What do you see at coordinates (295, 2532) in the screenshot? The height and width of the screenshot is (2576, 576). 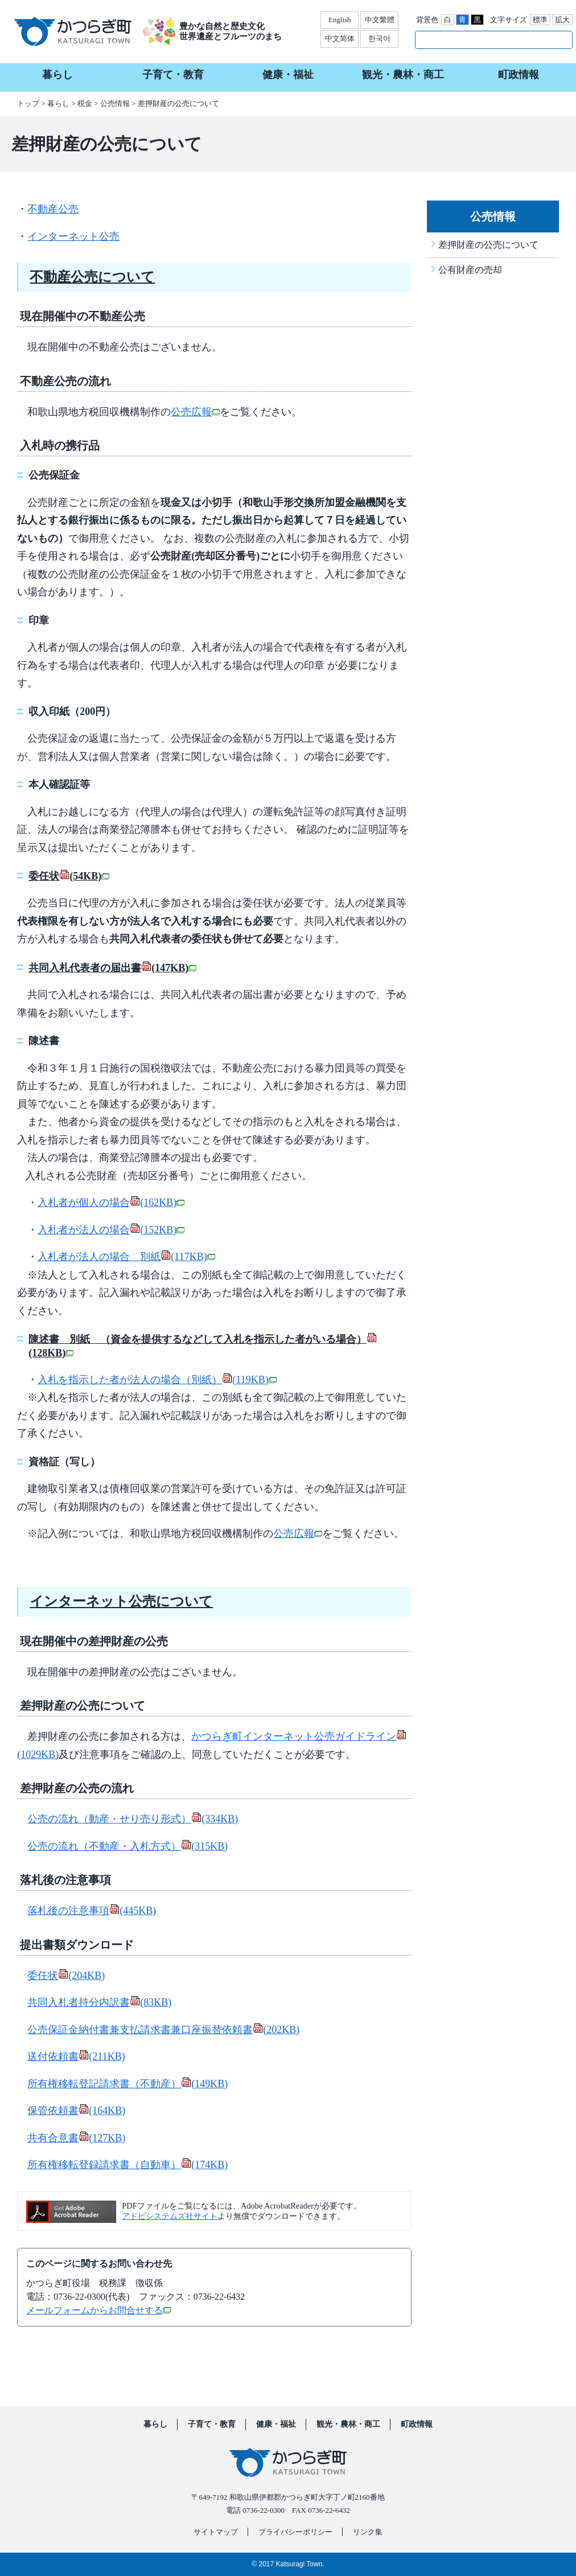 I see `プライバシーポリシー` at bounding box center [295, 2532].